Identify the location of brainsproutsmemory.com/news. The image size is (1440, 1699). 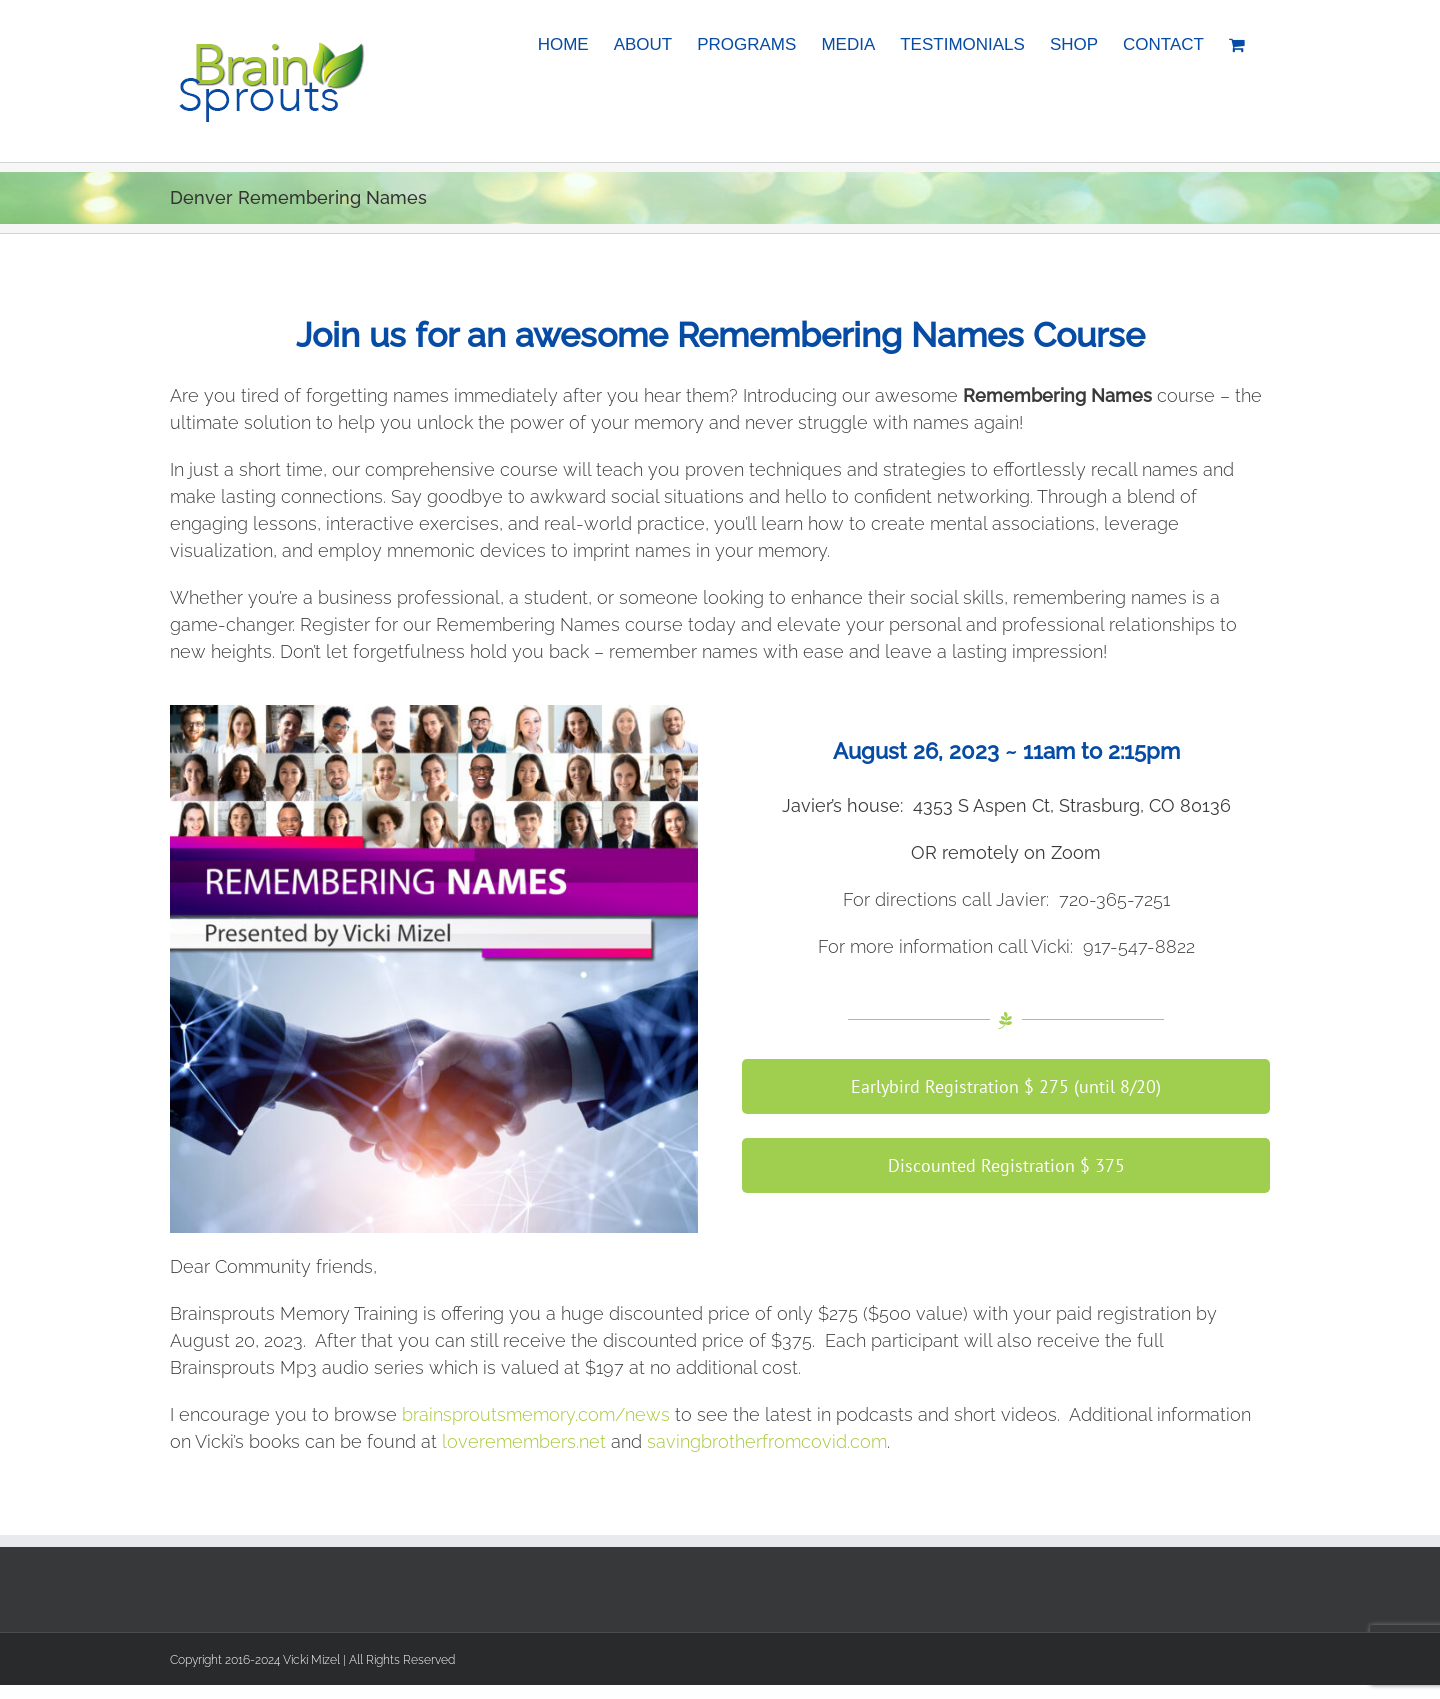
(536, 1414).